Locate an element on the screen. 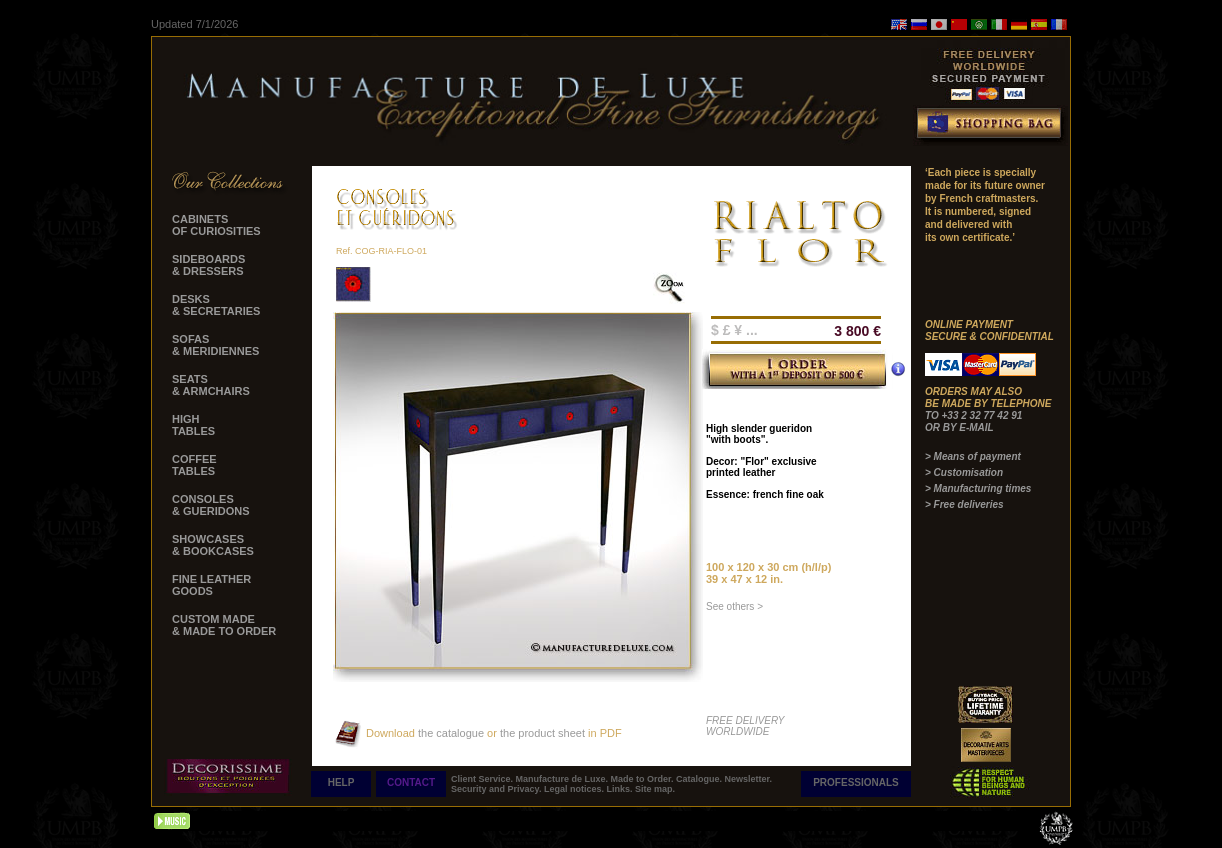 The width and height of the screenshot is (1222, 848). Client Service. is located at coordinates (483, 779).